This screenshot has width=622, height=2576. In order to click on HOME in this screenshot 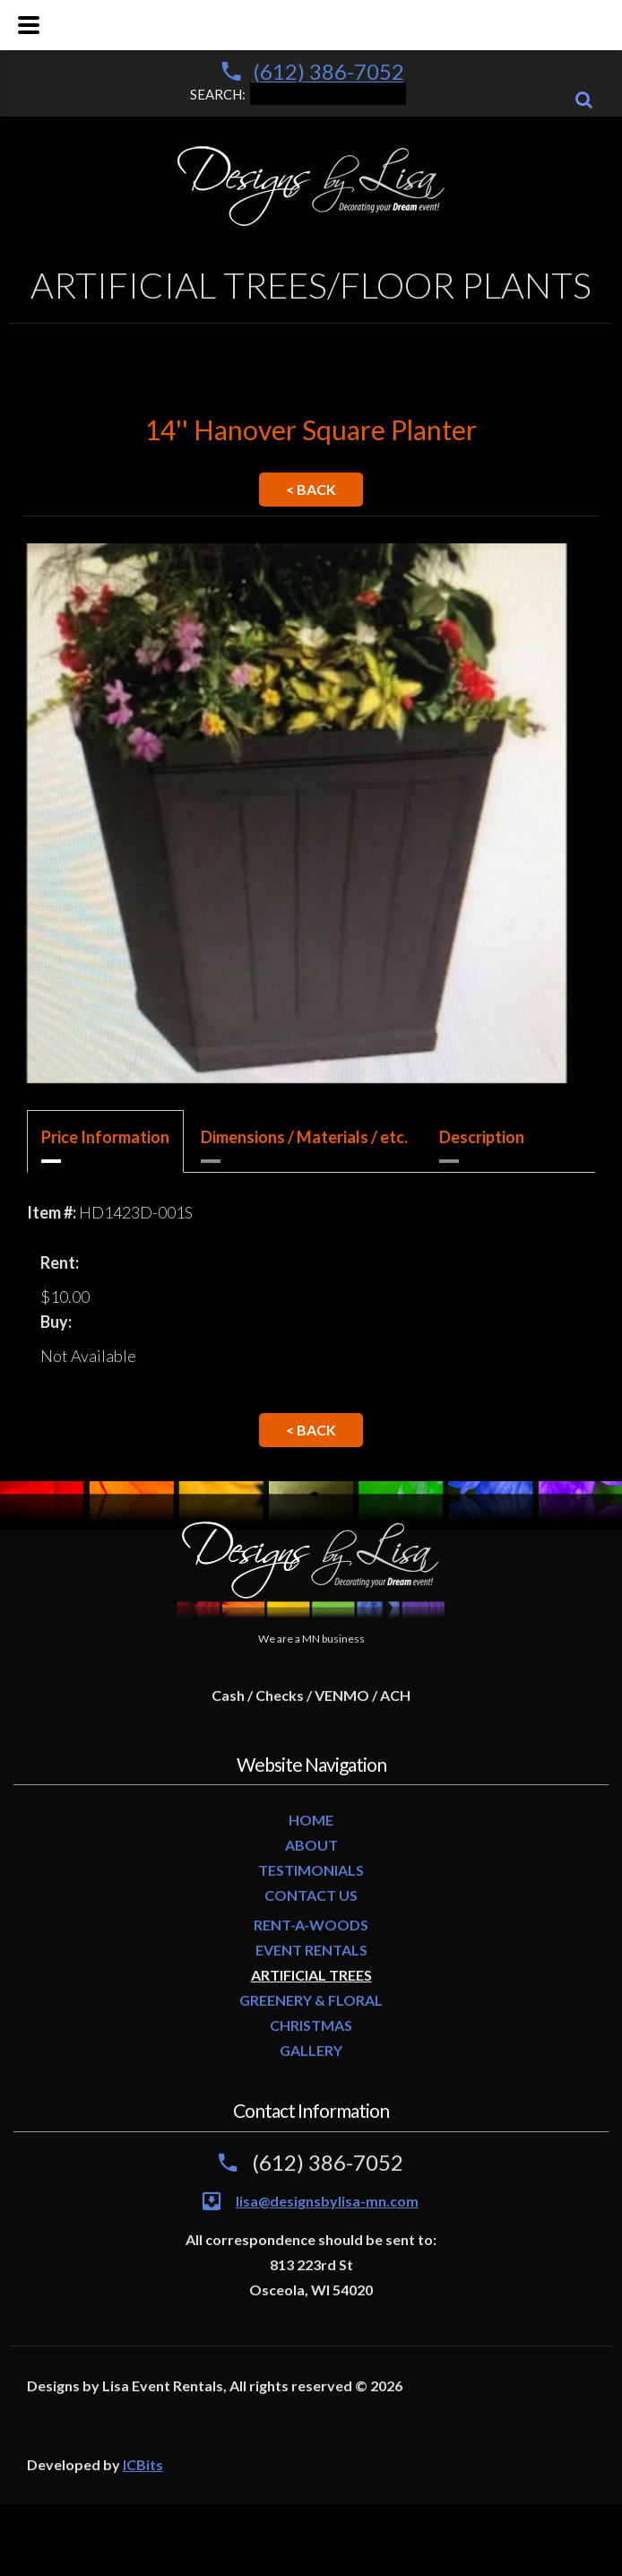, I will do `click(311, 1819)`.